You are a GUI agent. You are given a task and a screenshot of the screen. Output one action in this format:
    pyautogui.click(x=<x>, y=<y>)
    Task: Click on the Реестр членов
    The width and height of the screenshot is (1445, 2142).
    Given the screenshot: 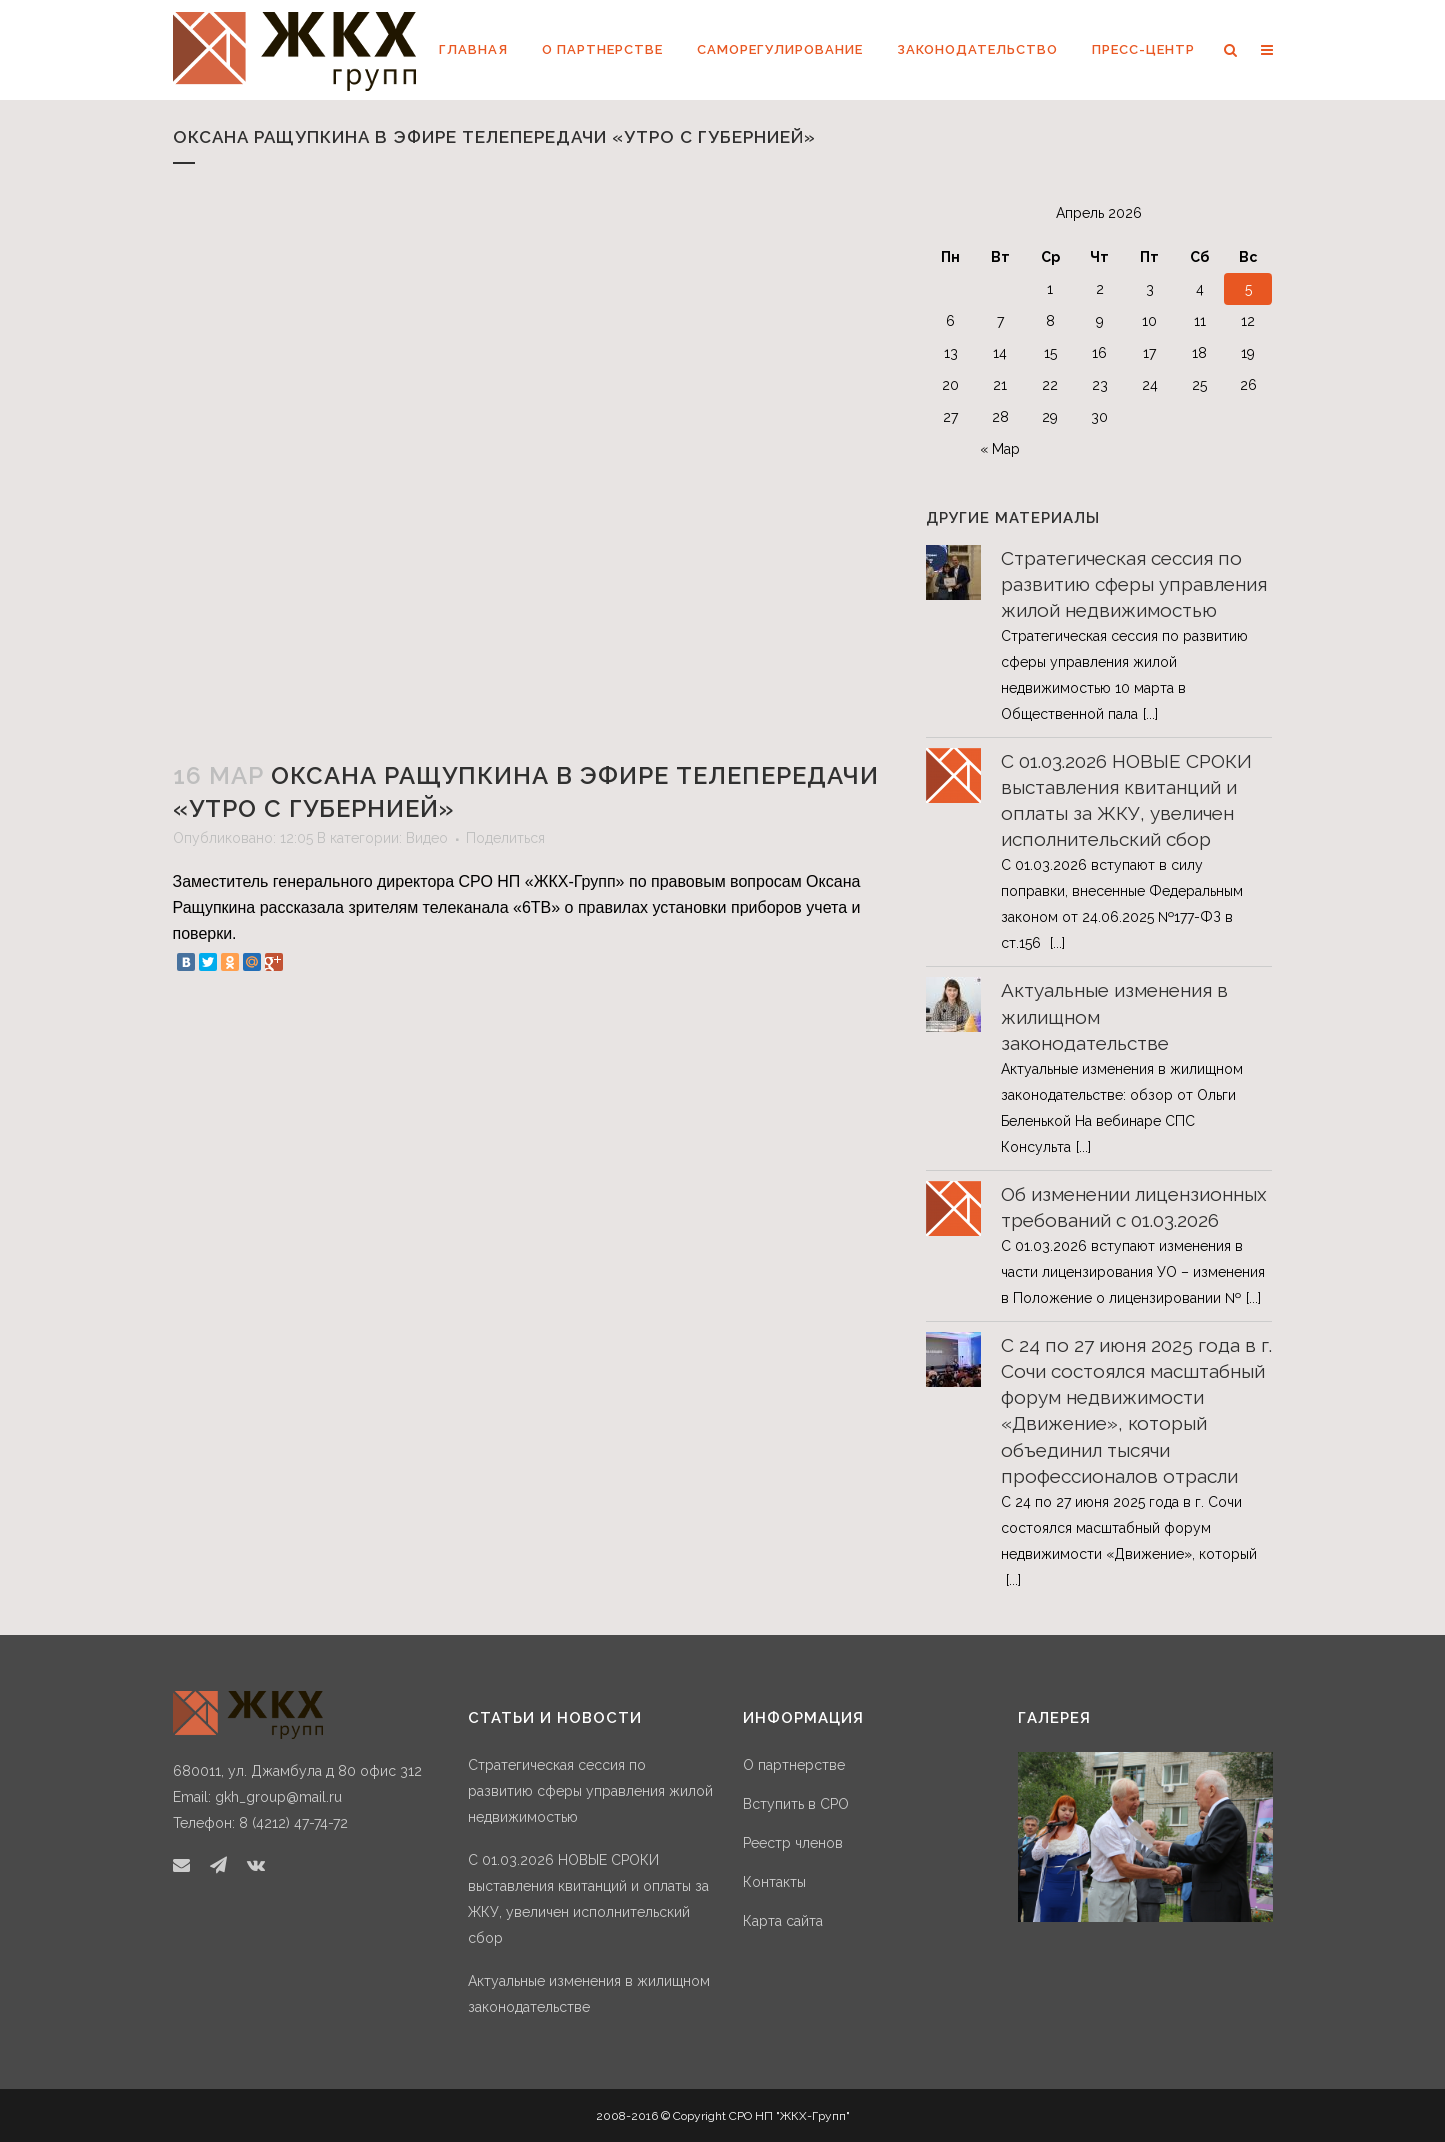 What is the action you would take?
    pyautogui.click(x=793, y=1843)
    